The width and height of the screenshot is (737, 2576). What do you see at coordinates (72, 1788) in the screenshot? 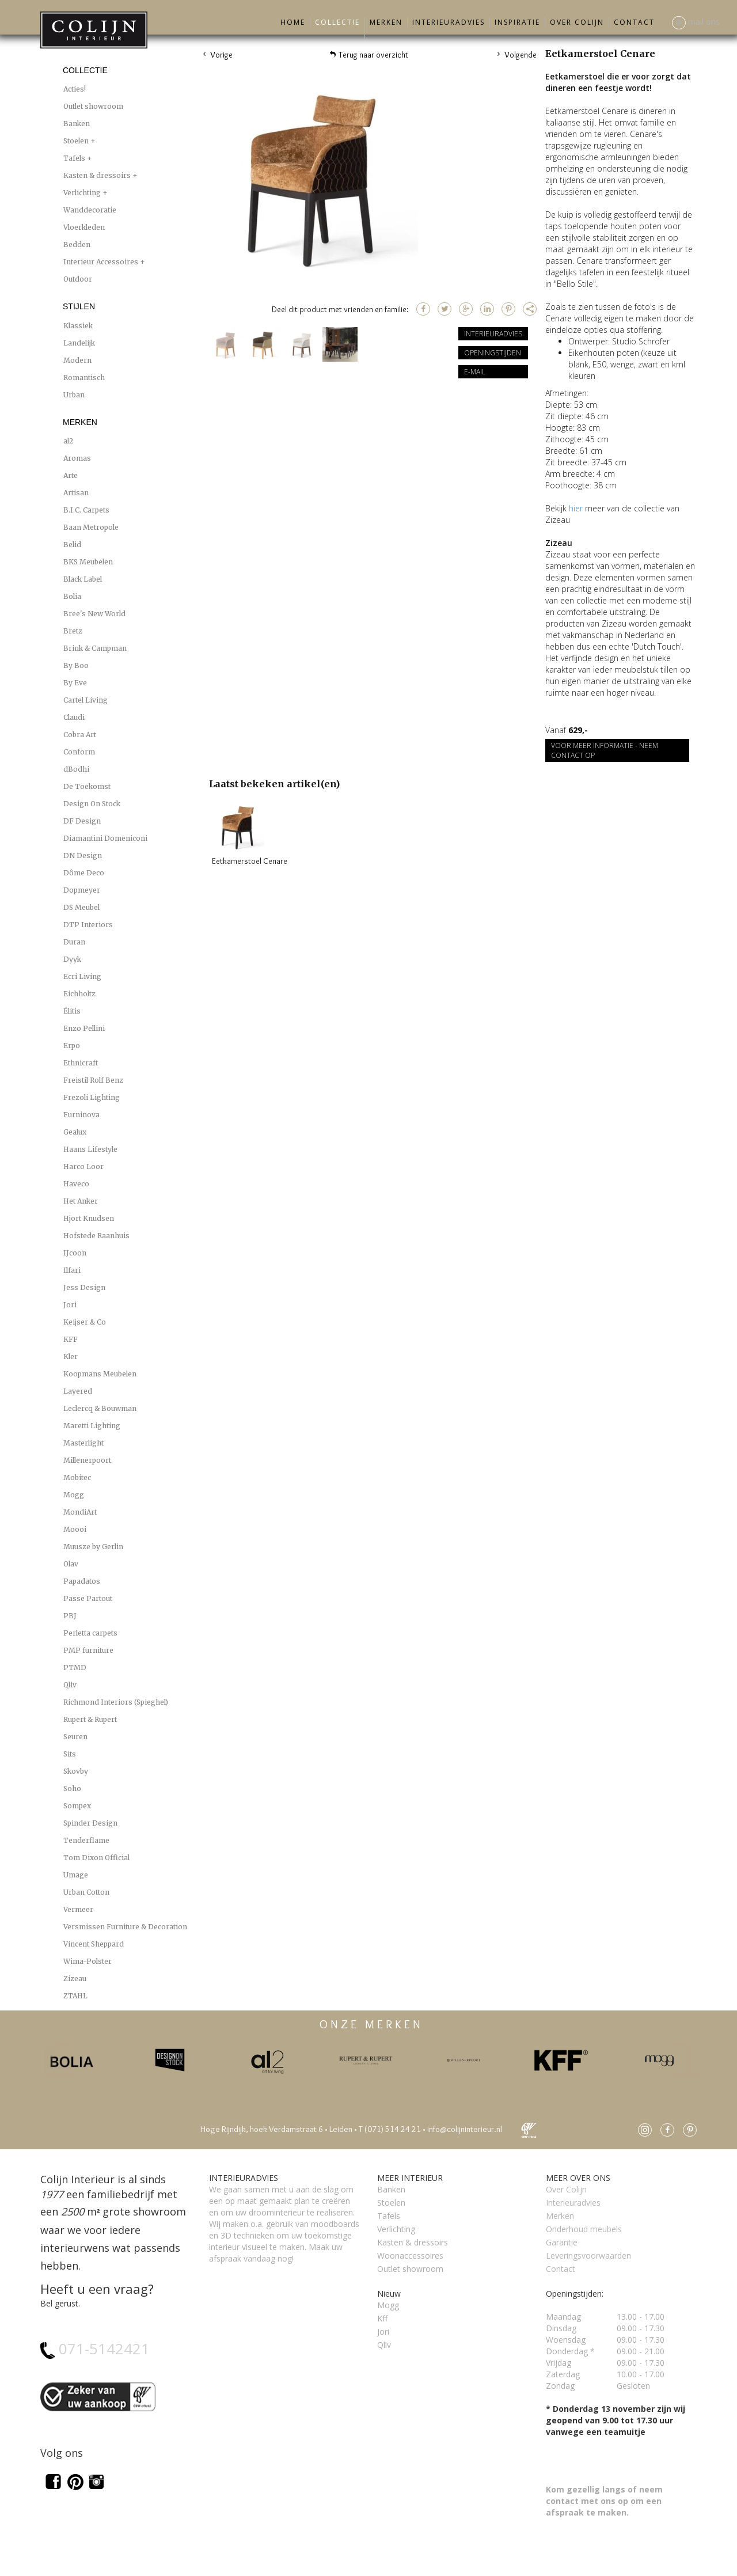
I see `Soho` at bounding box center [72, 1788].